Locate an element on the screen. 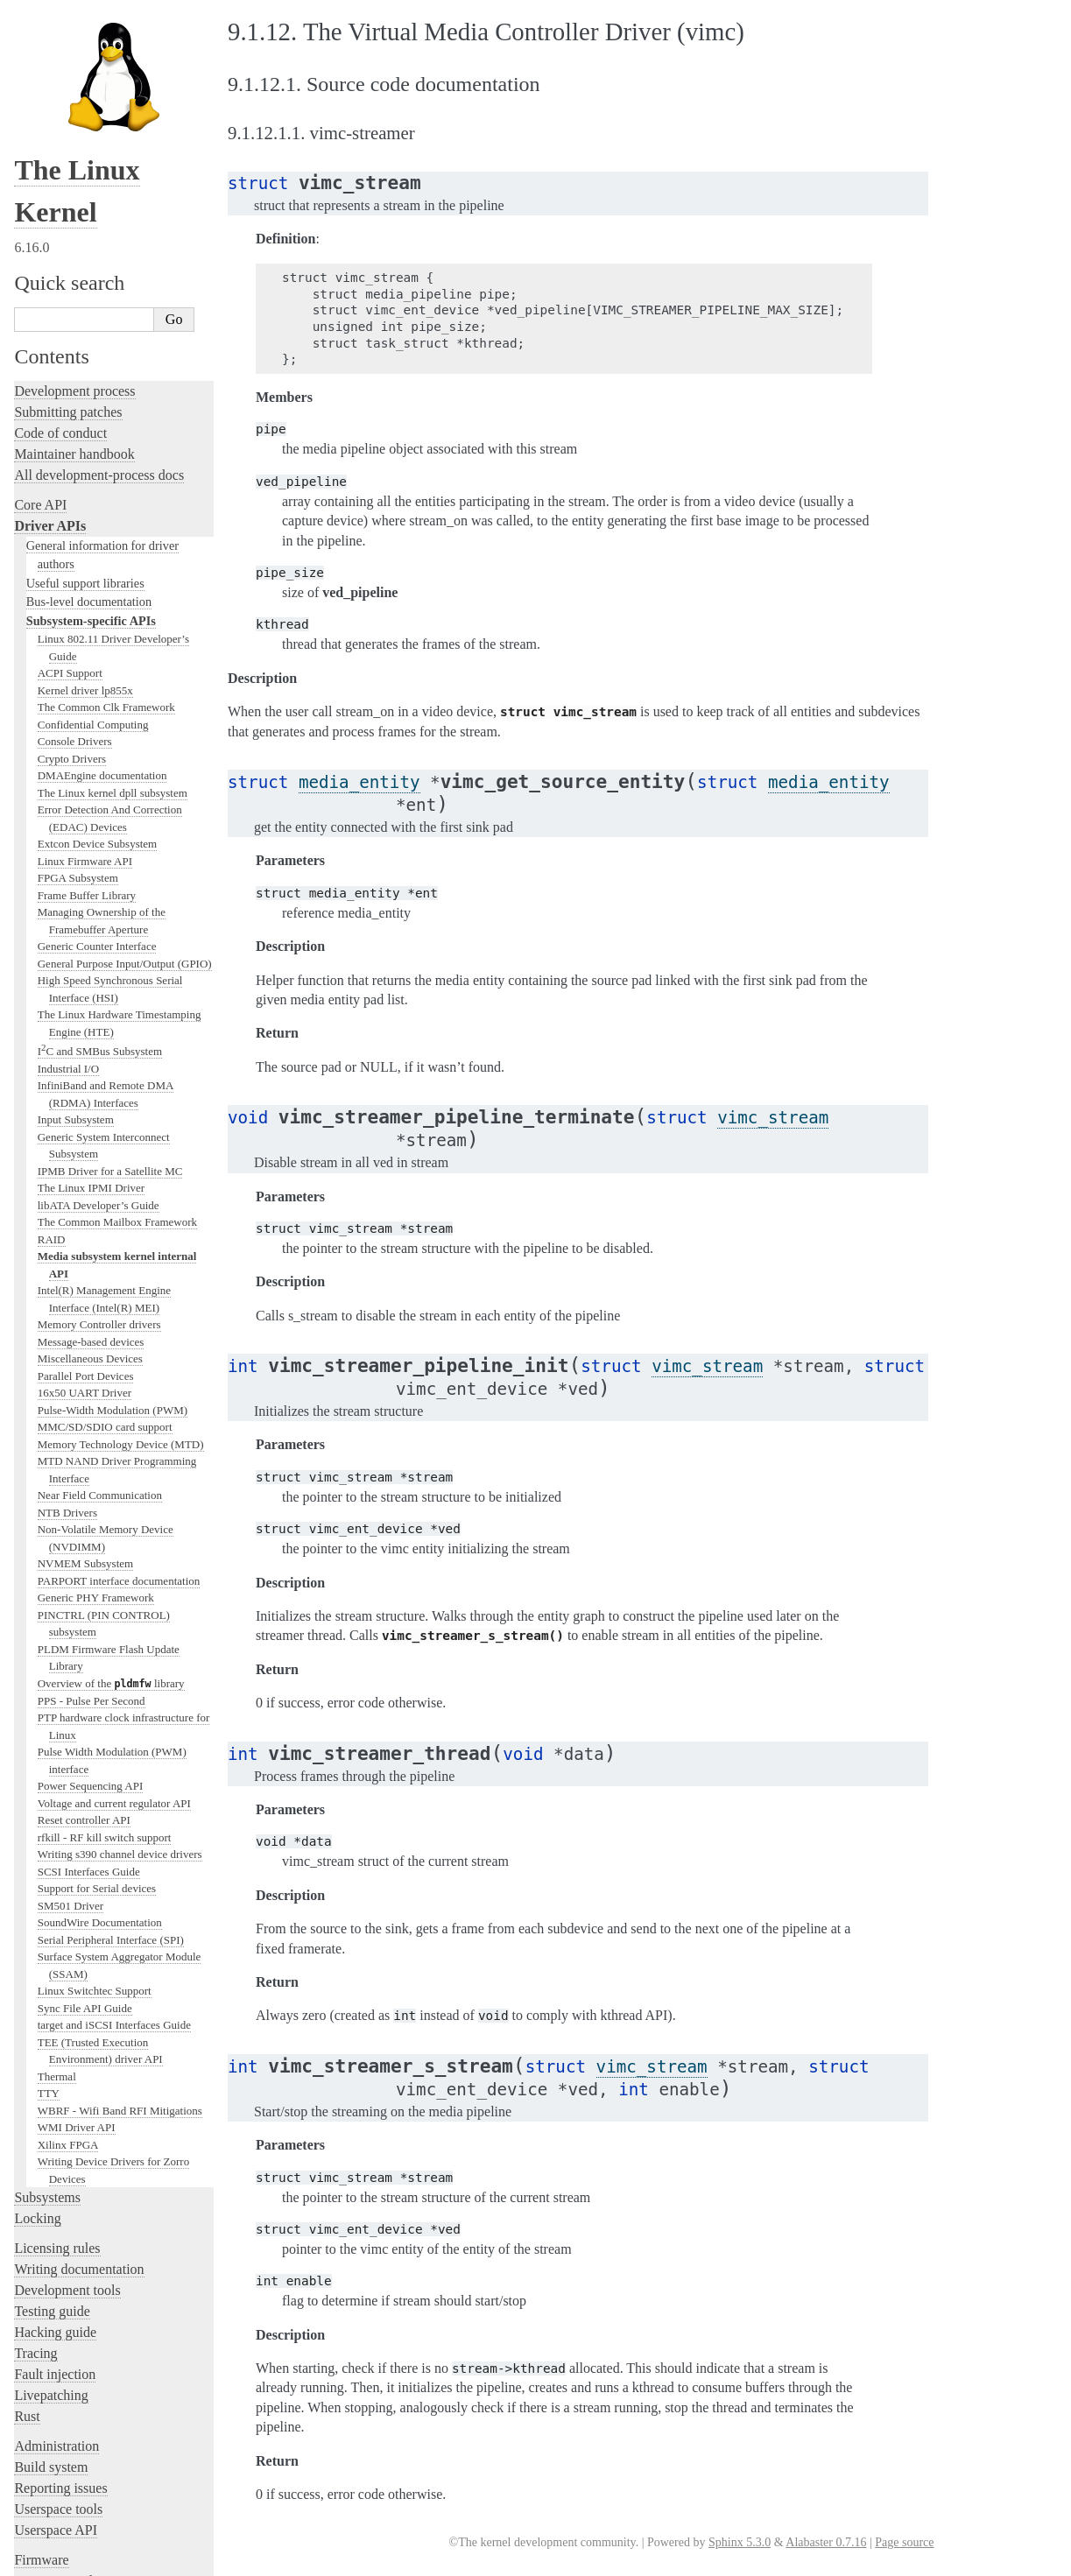 The image size is (1071, 2576). PPS - Pulse Per Second is located at coordinates (91, 1520).